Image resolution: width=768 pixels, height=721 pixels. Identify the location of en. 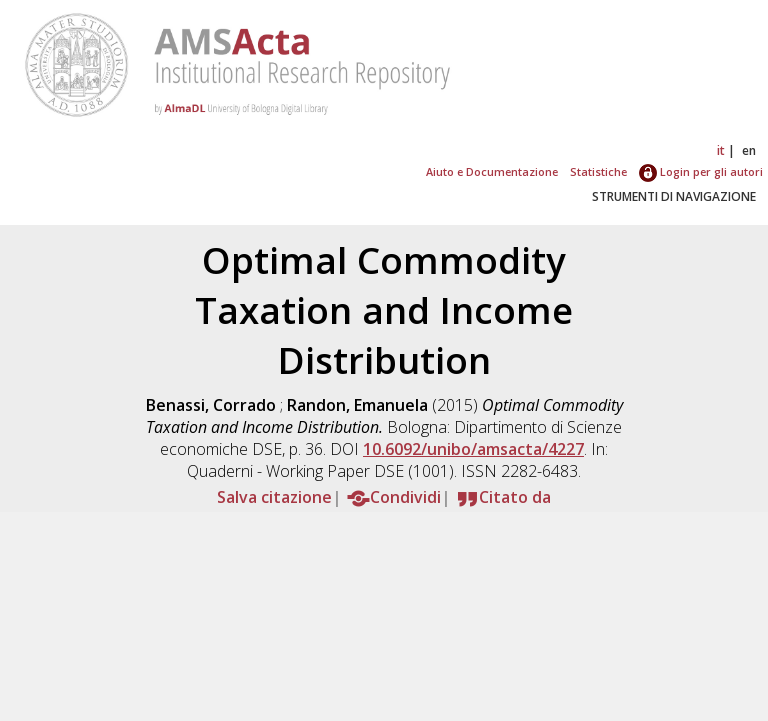
(749, 150).